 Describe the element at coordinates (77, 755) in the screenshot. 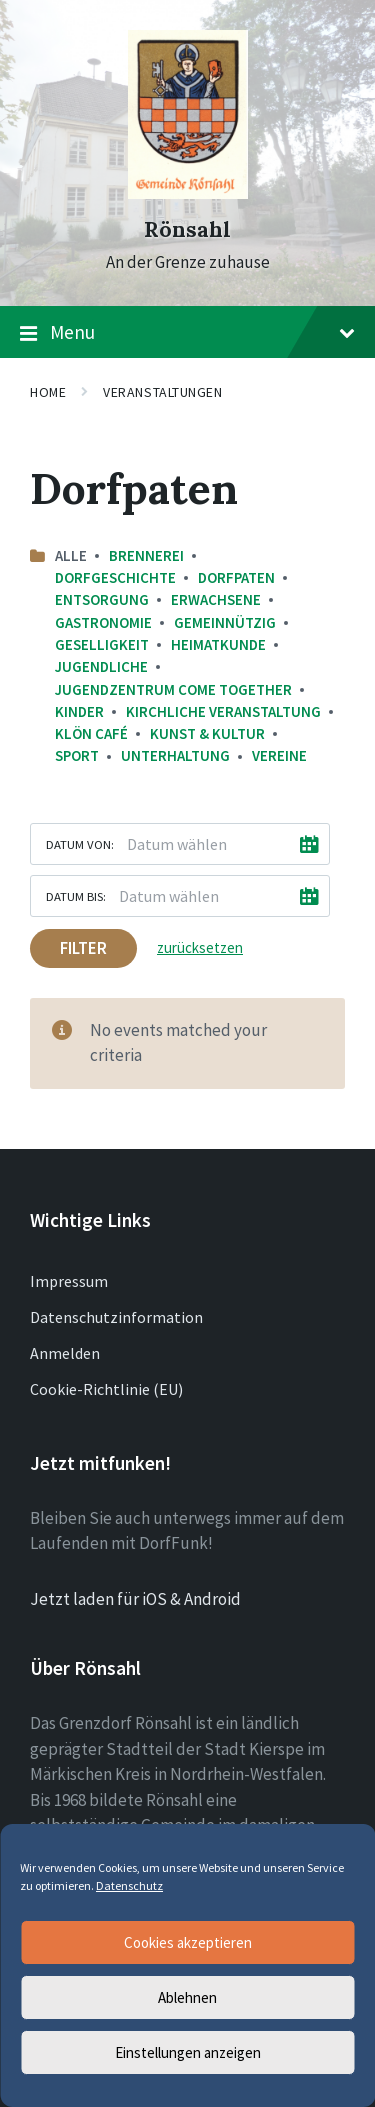

I see `Sport` at that location.